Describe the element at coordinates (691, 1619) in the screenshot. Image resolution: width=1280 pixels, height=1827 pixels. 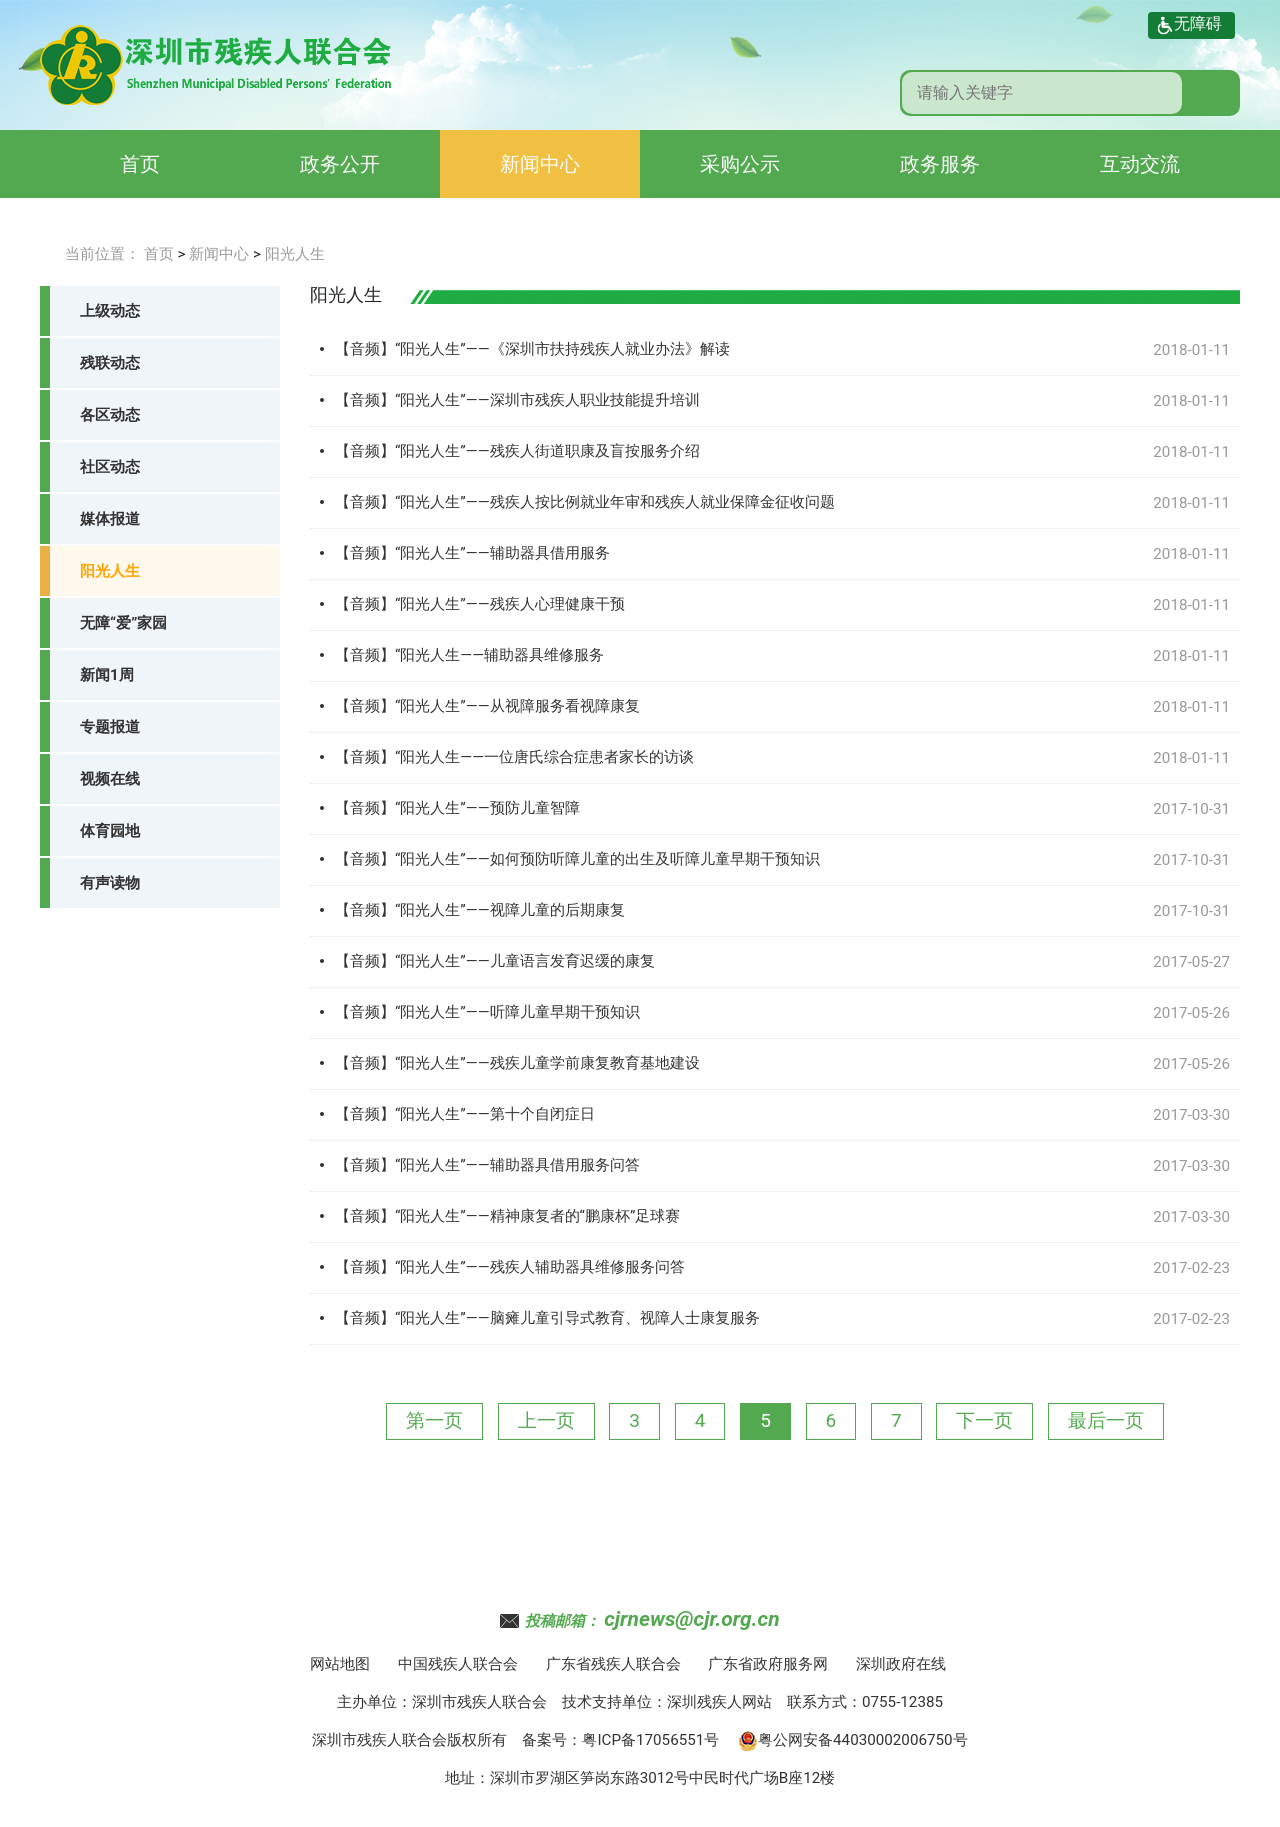
I see `cjrnews@cjr.org.cn` at that location.